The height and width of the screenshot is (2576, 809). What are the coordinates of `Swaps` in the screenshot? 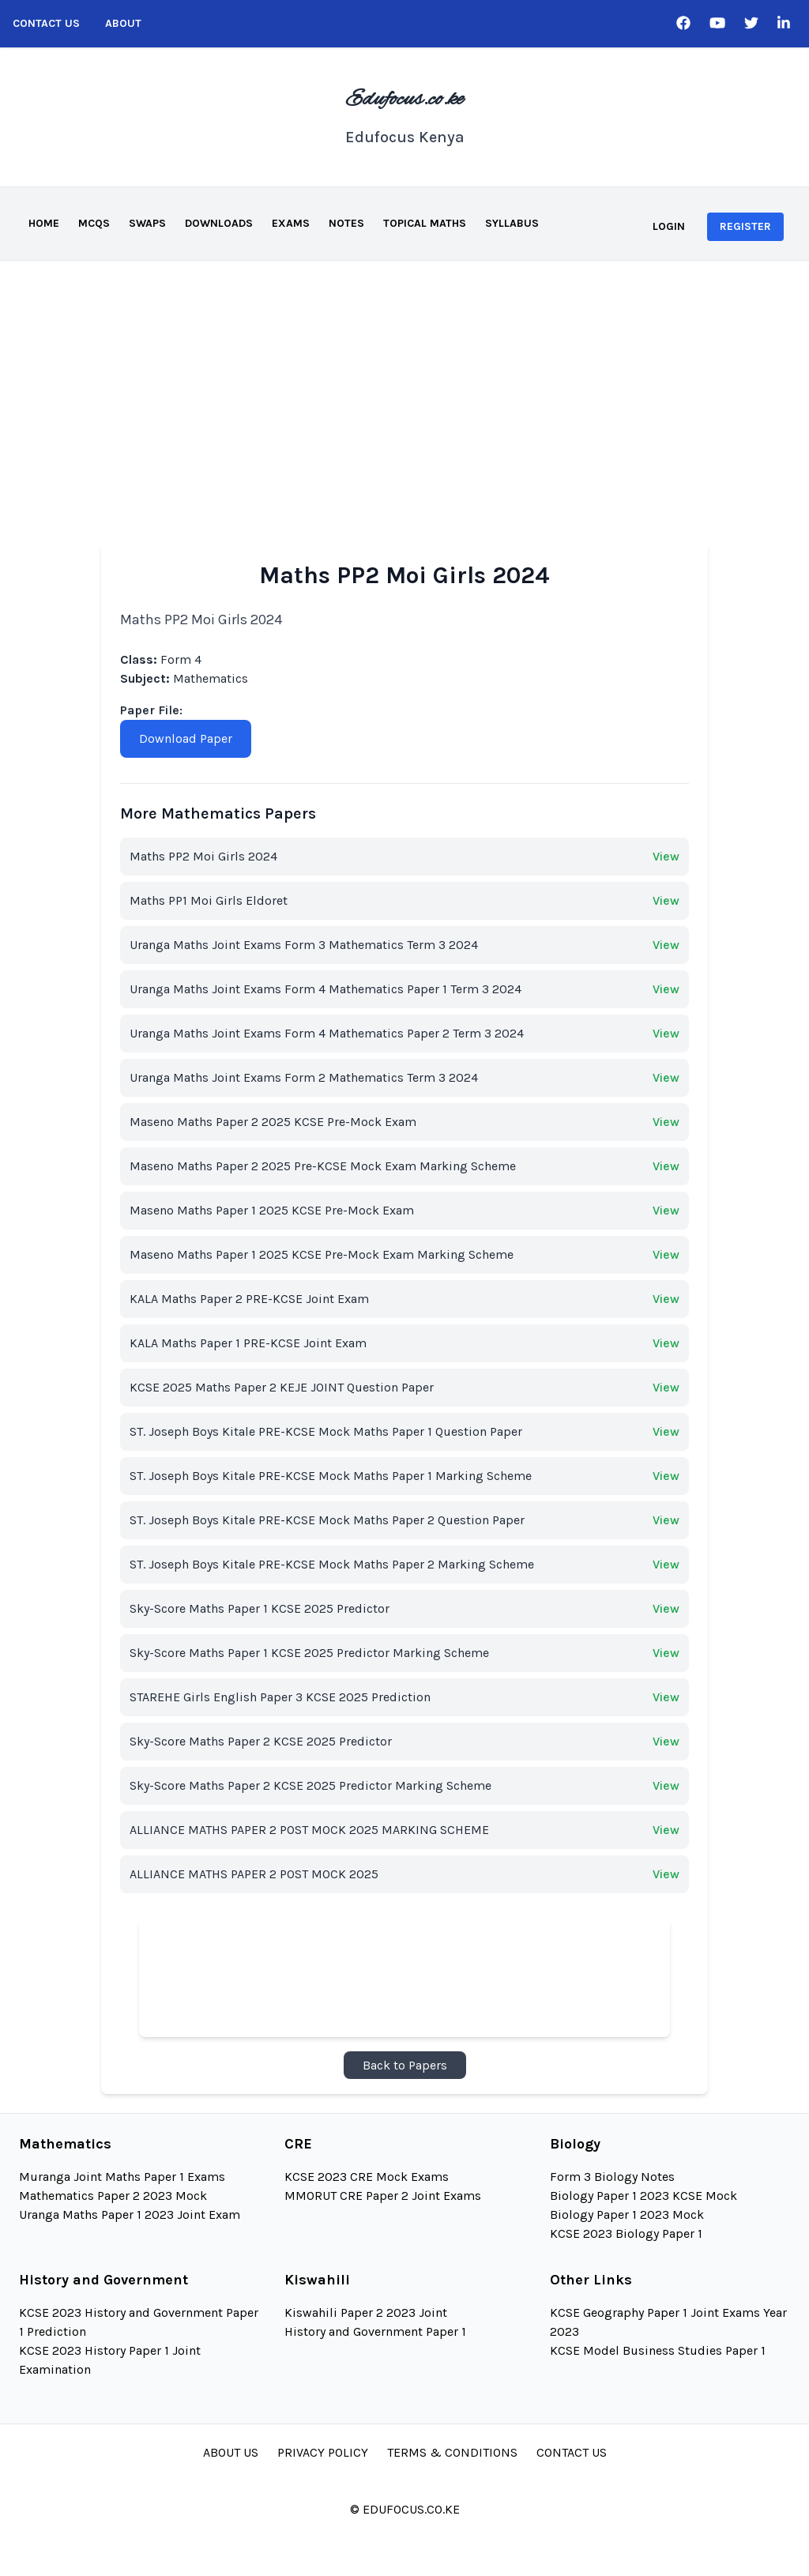 It's located at (147, 223).